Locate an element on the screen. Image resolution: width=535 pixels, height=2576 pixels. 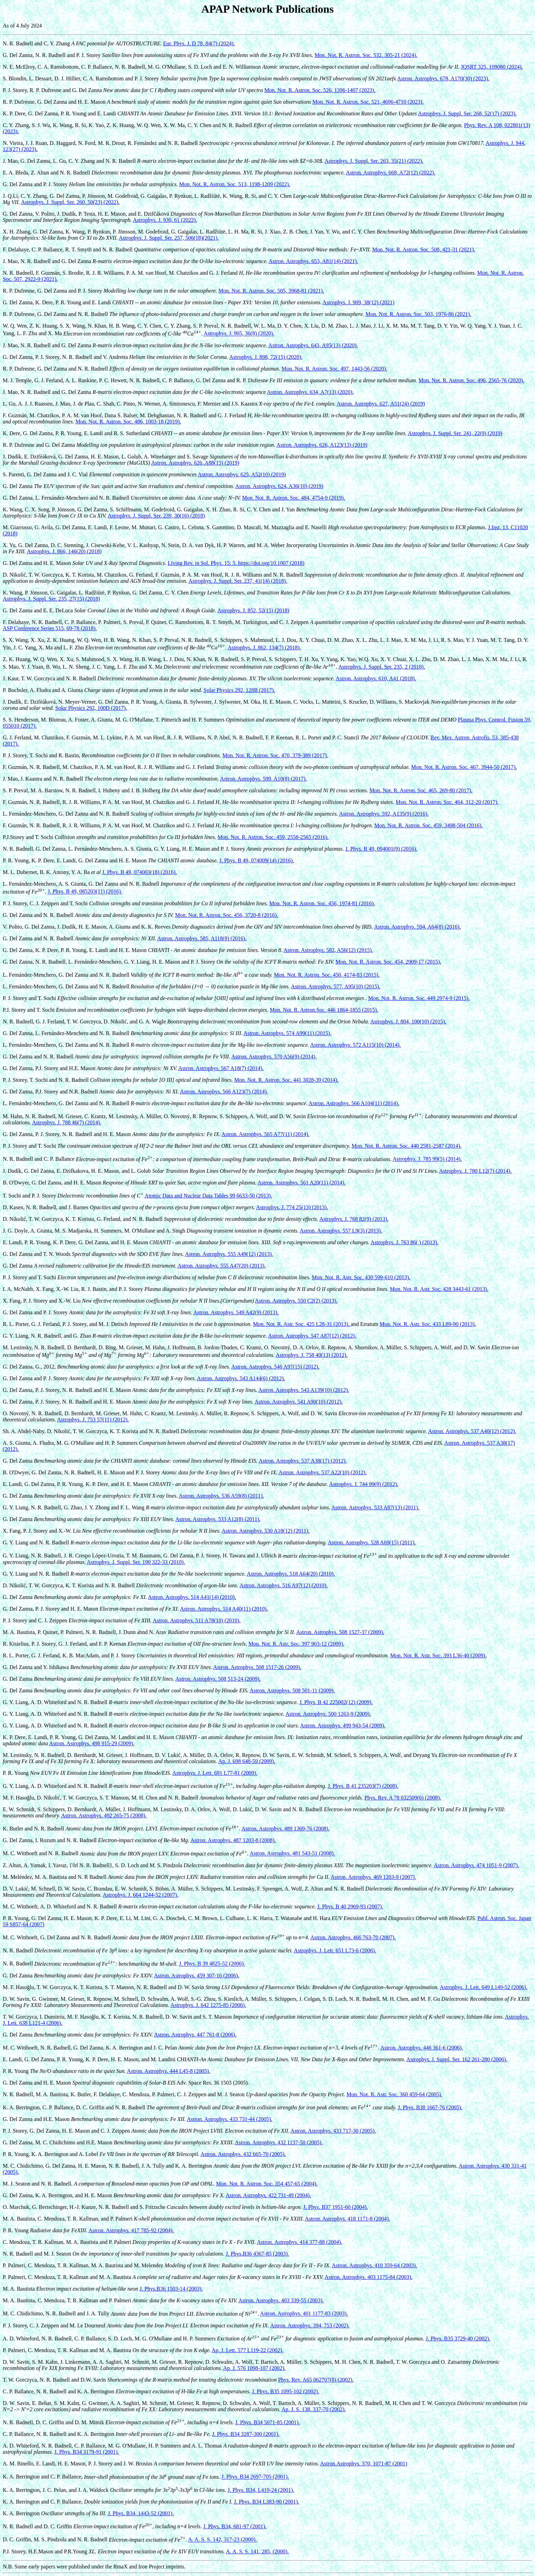
Astron. Astrophys. 511 A78(10) (2010). is located at coordinates (197, 1620).